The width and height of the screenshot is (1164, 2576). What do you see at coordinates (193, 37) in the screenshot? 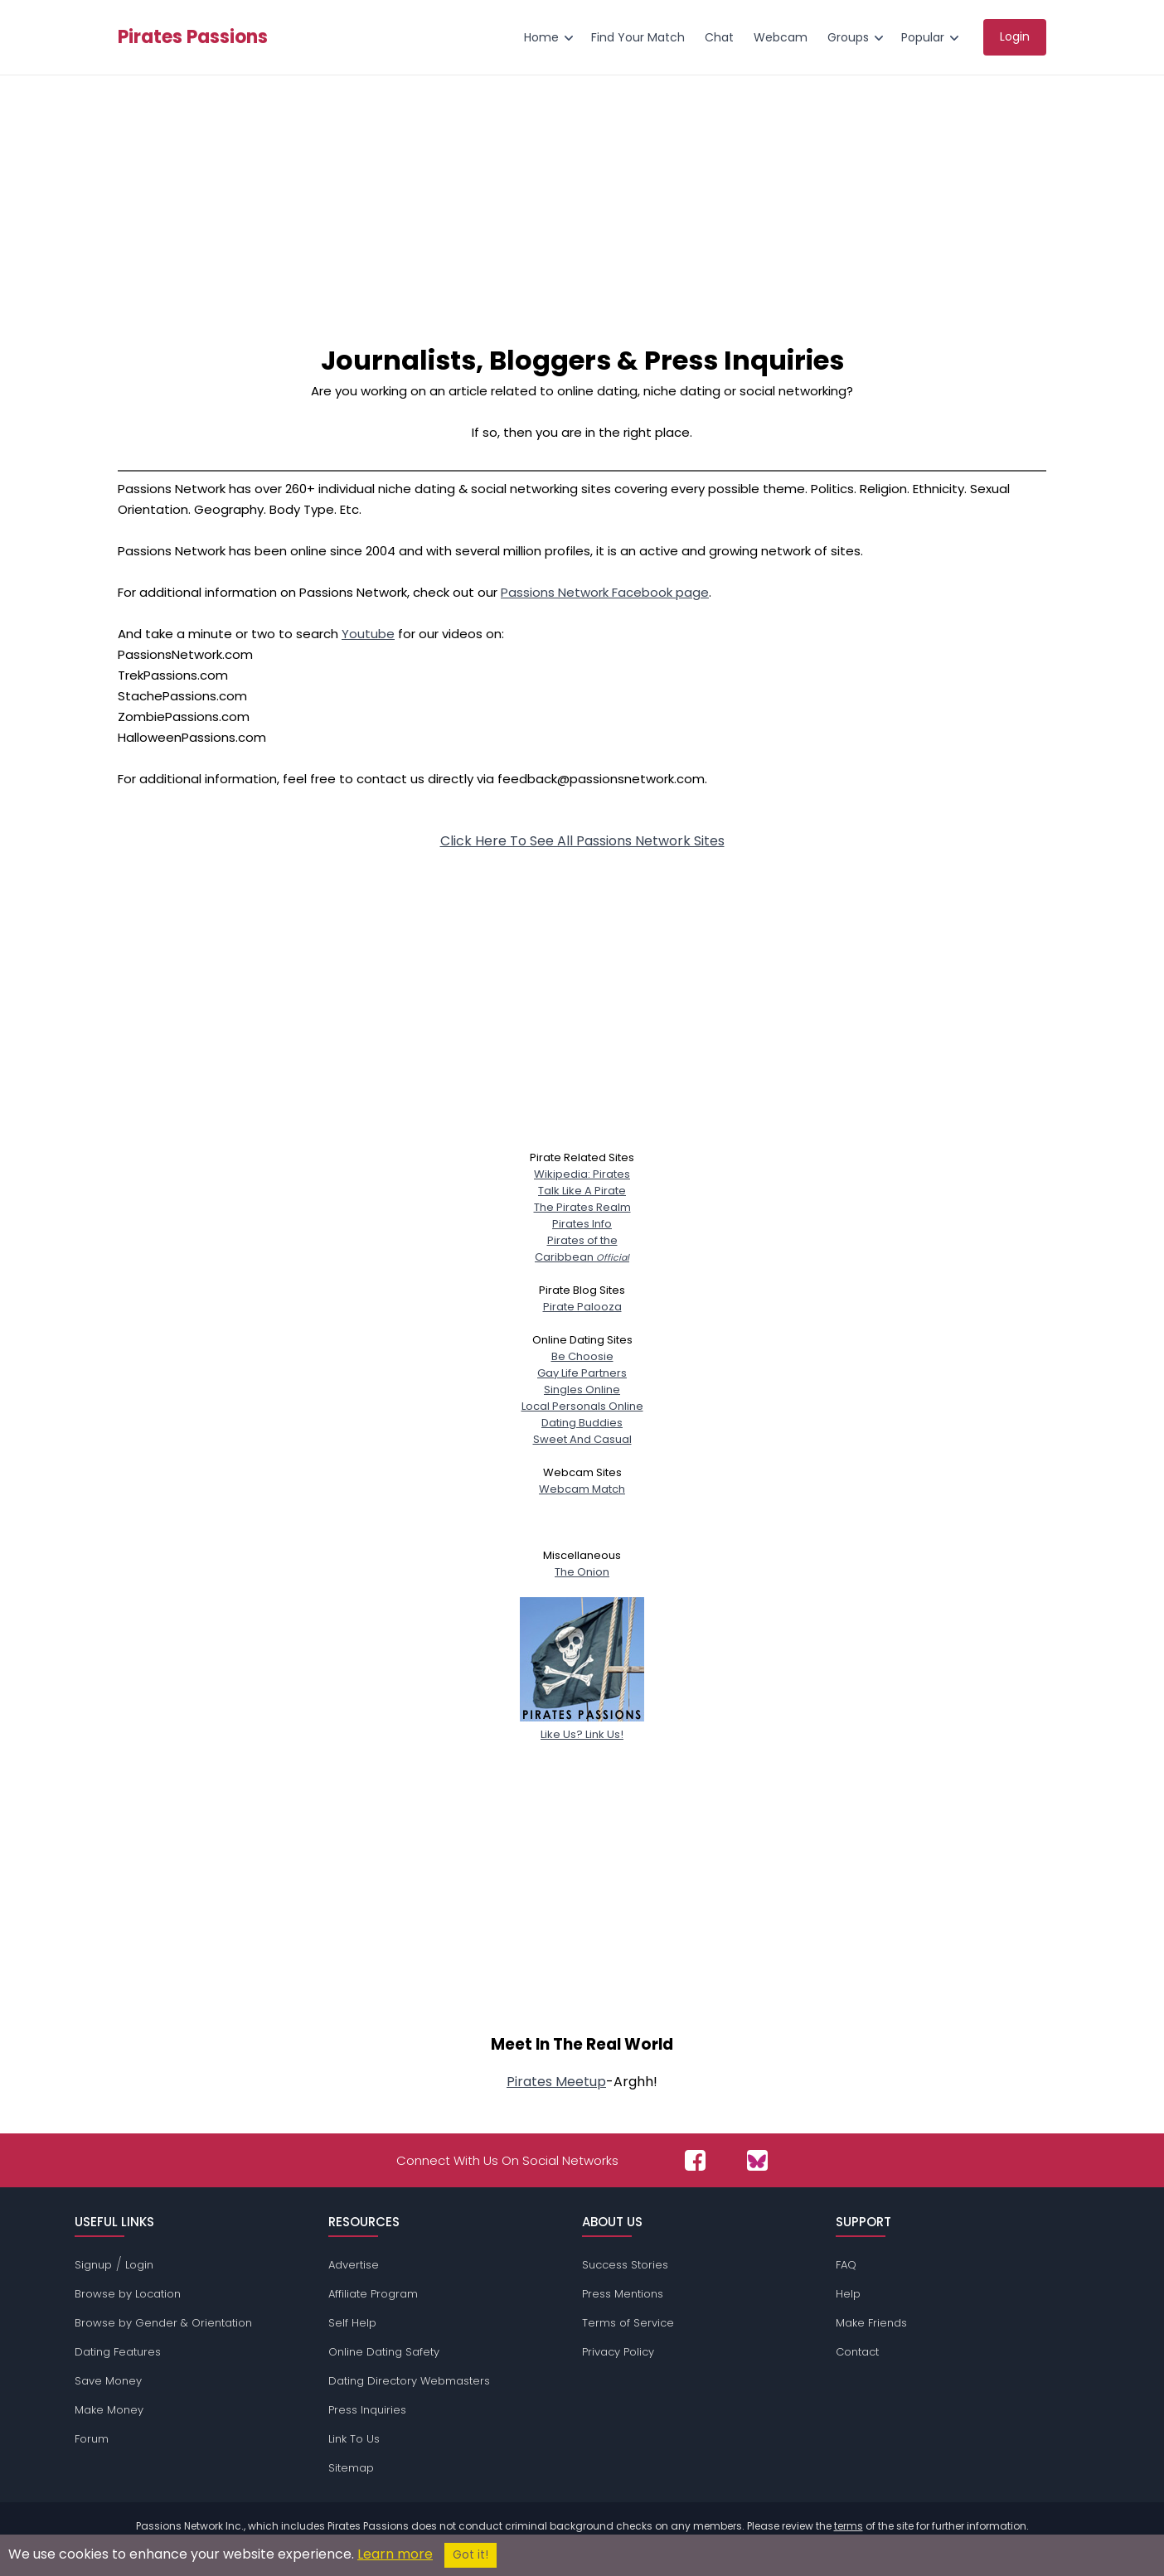
I see `Pirates Passions` at bounding box center [193, 37].